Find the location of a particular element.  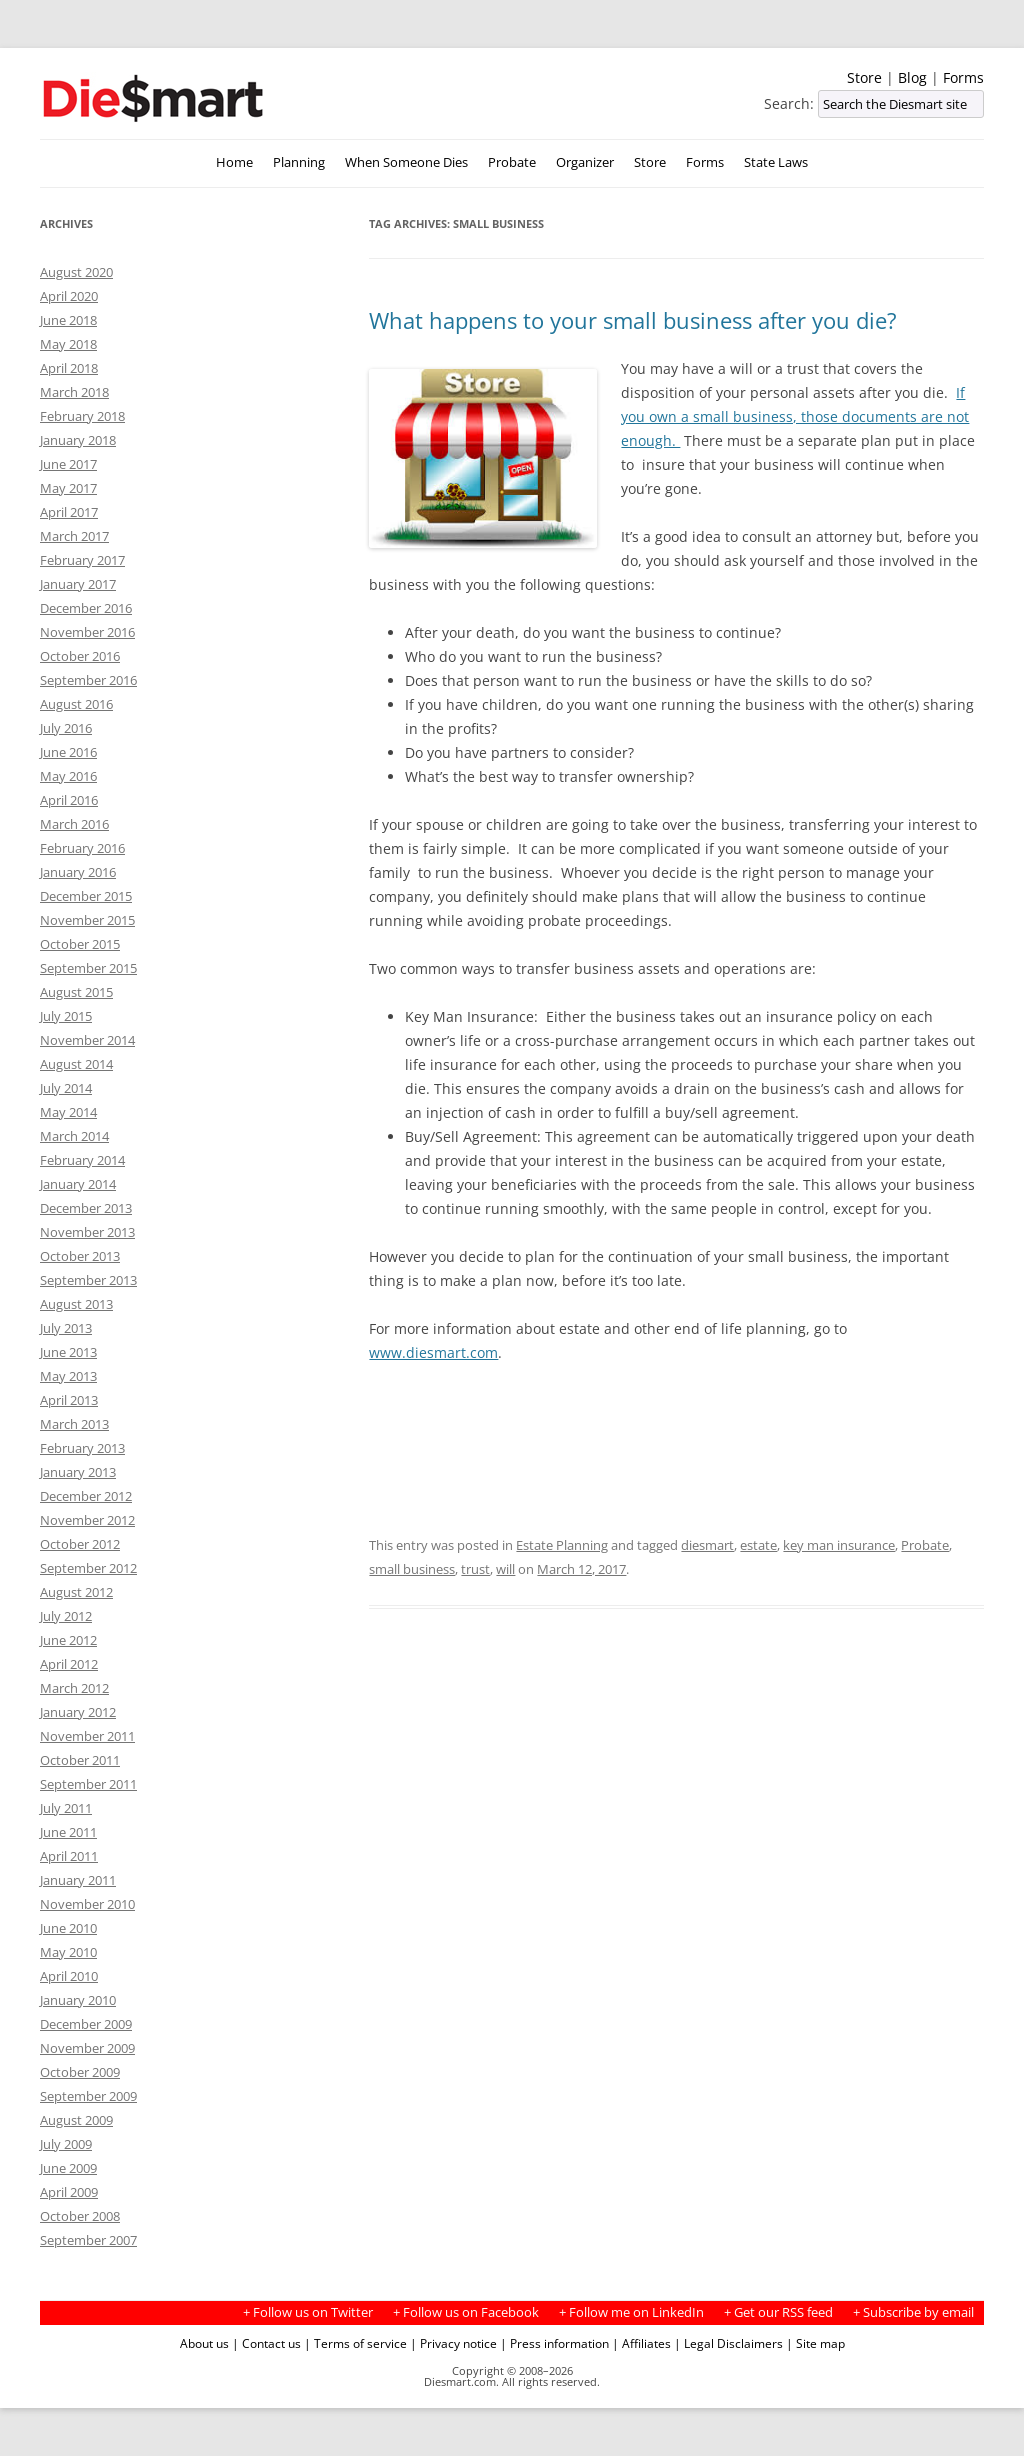

July 2011 is located at coordinates (66, 1808).